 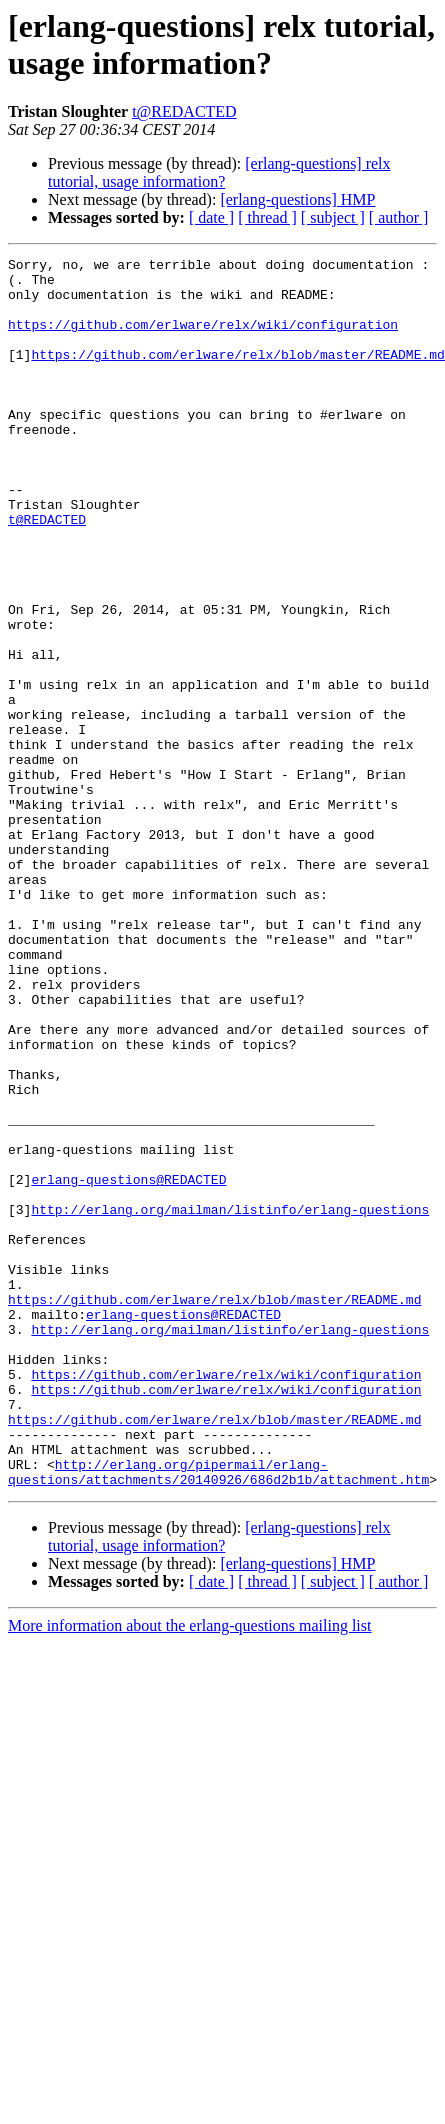 I want to click on http://erlang.org/pipermail/erlang-questions/attachments/20140926/686d2b1b/attachment.htm, so click(x=218, y=1716).